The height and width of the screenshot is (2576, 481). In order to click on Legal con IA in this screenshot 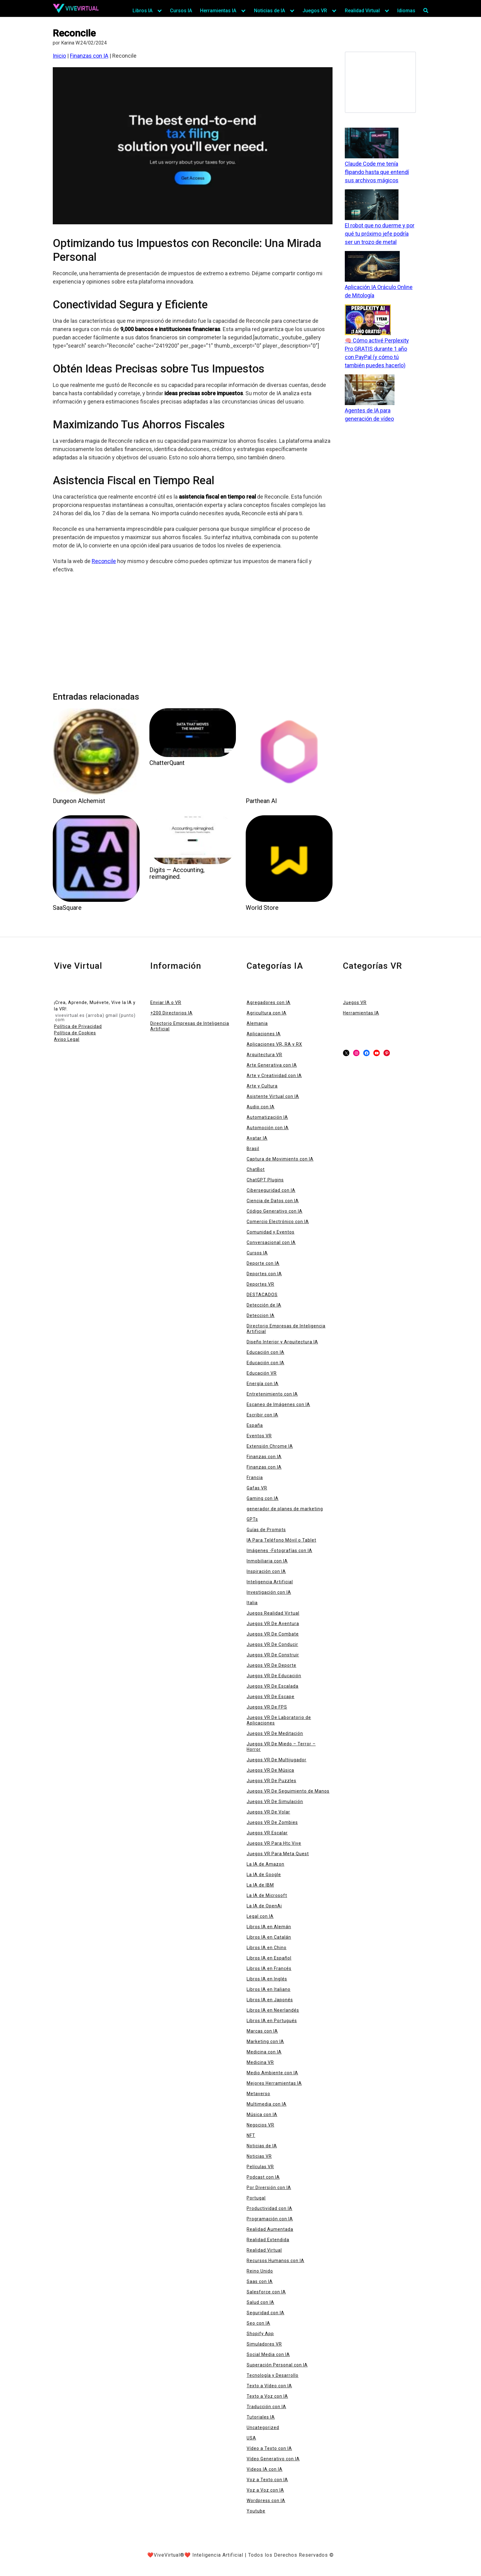, I will do `click(260, 1916)`.